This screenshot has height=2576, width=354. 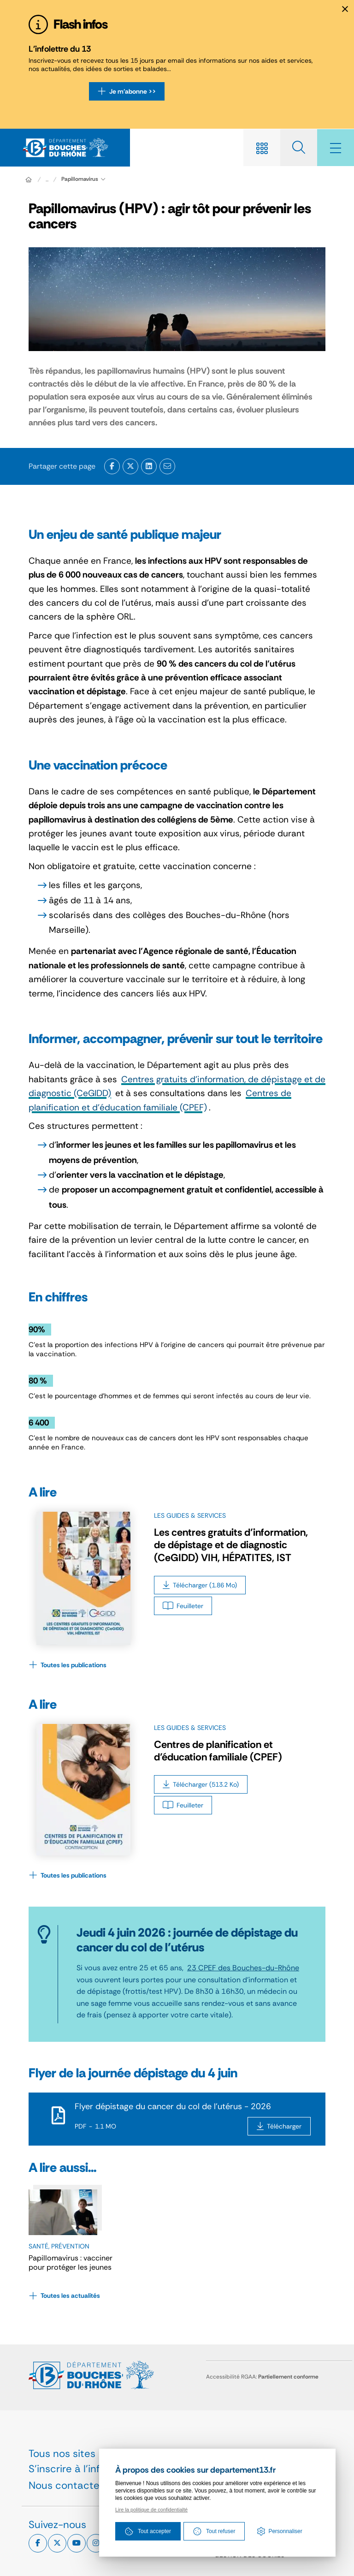 I want to click on [Télécharger Les centres gratuits d’information, de dépistage et de diagnostic (CeGIDD) VIH, HÉPATITES, IST], so click(x=200, y=1585).